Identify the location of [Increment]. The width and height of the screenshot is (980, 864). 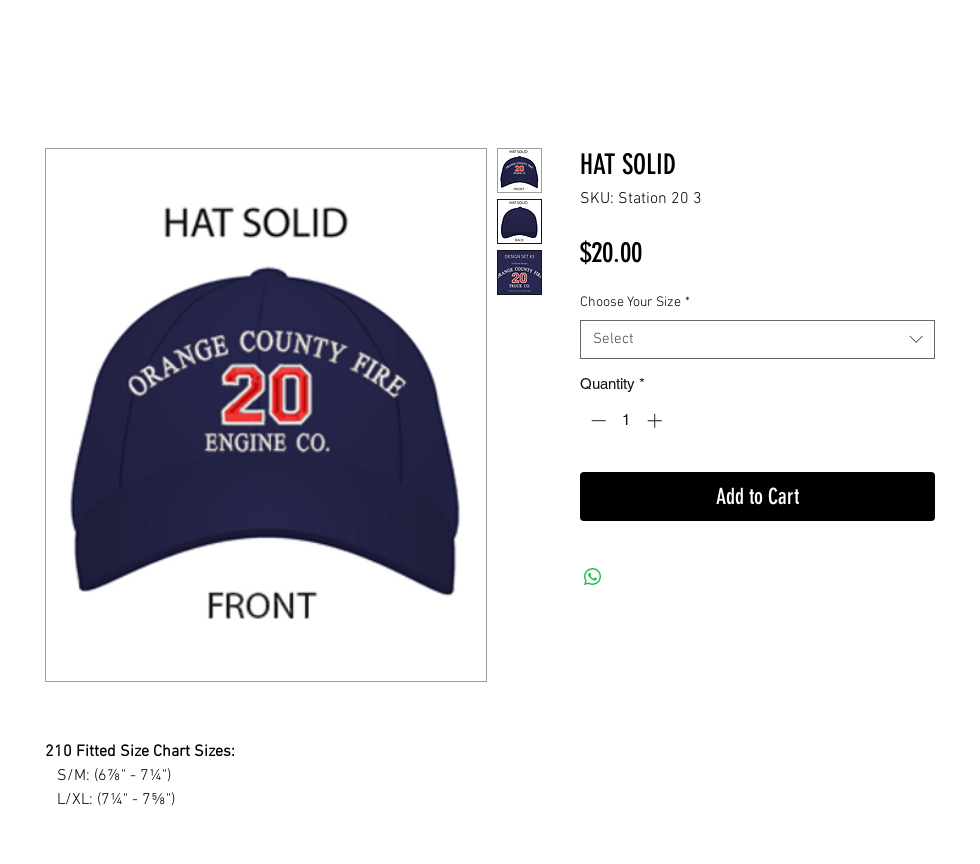
(656, 420).